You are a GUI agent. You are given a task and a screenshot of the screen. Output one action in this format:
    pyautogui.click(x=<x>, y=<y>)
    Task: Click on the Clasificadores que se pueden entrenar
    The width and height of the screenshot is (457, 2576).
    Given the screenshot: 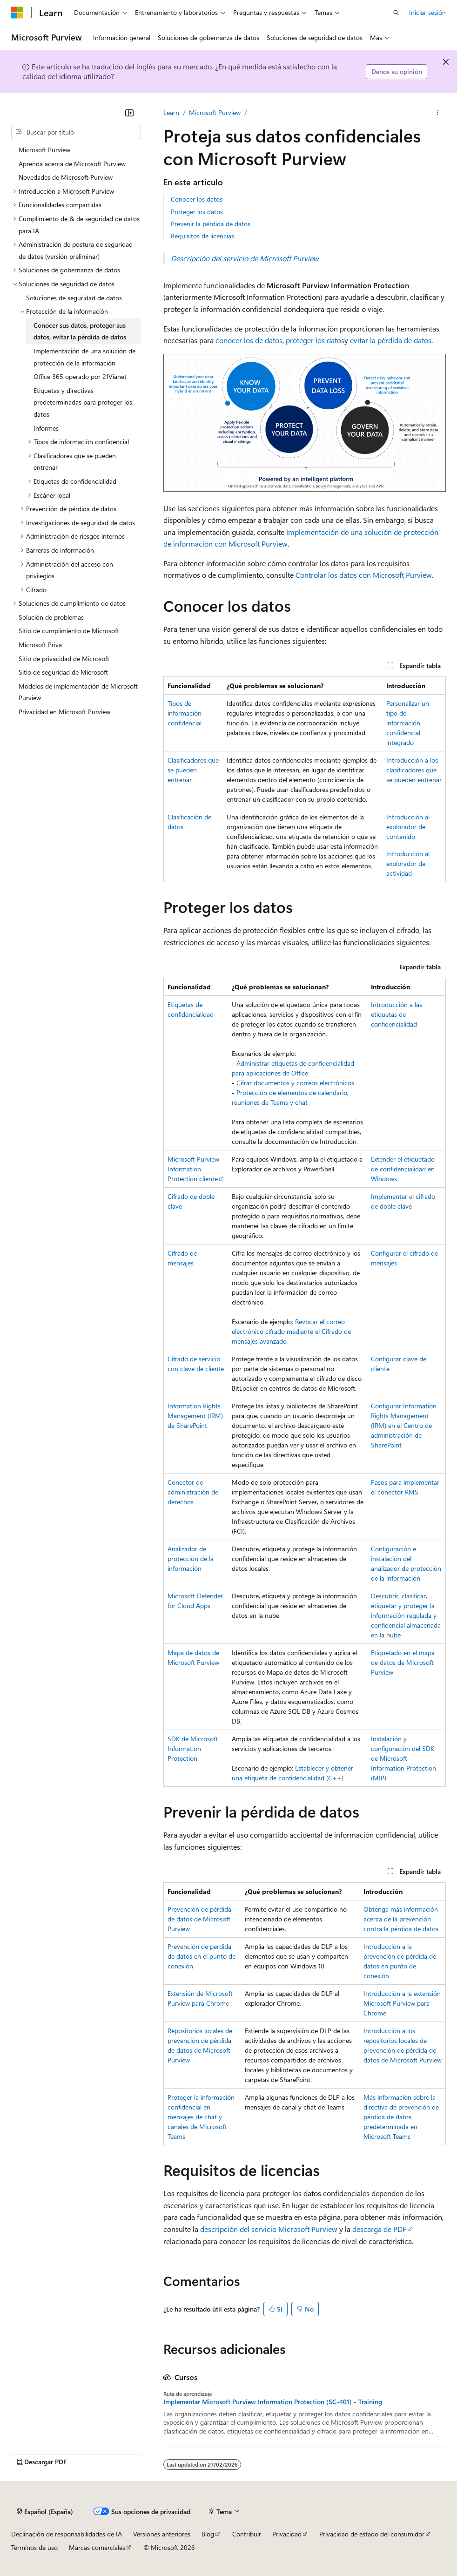 What is the action you would take?
    pyautogui.click(x=193, y=770)
    